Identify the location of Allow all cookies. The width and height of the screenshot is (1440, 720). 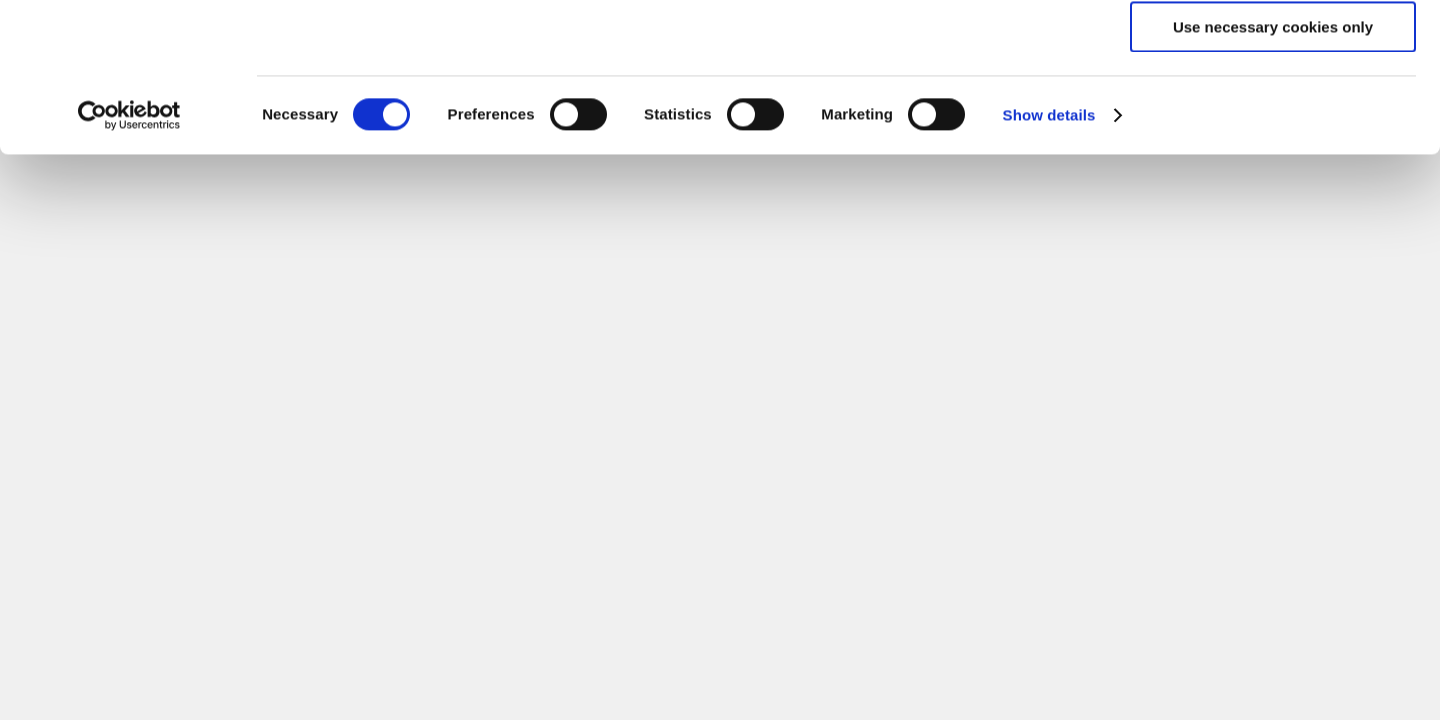
(1273, 49).